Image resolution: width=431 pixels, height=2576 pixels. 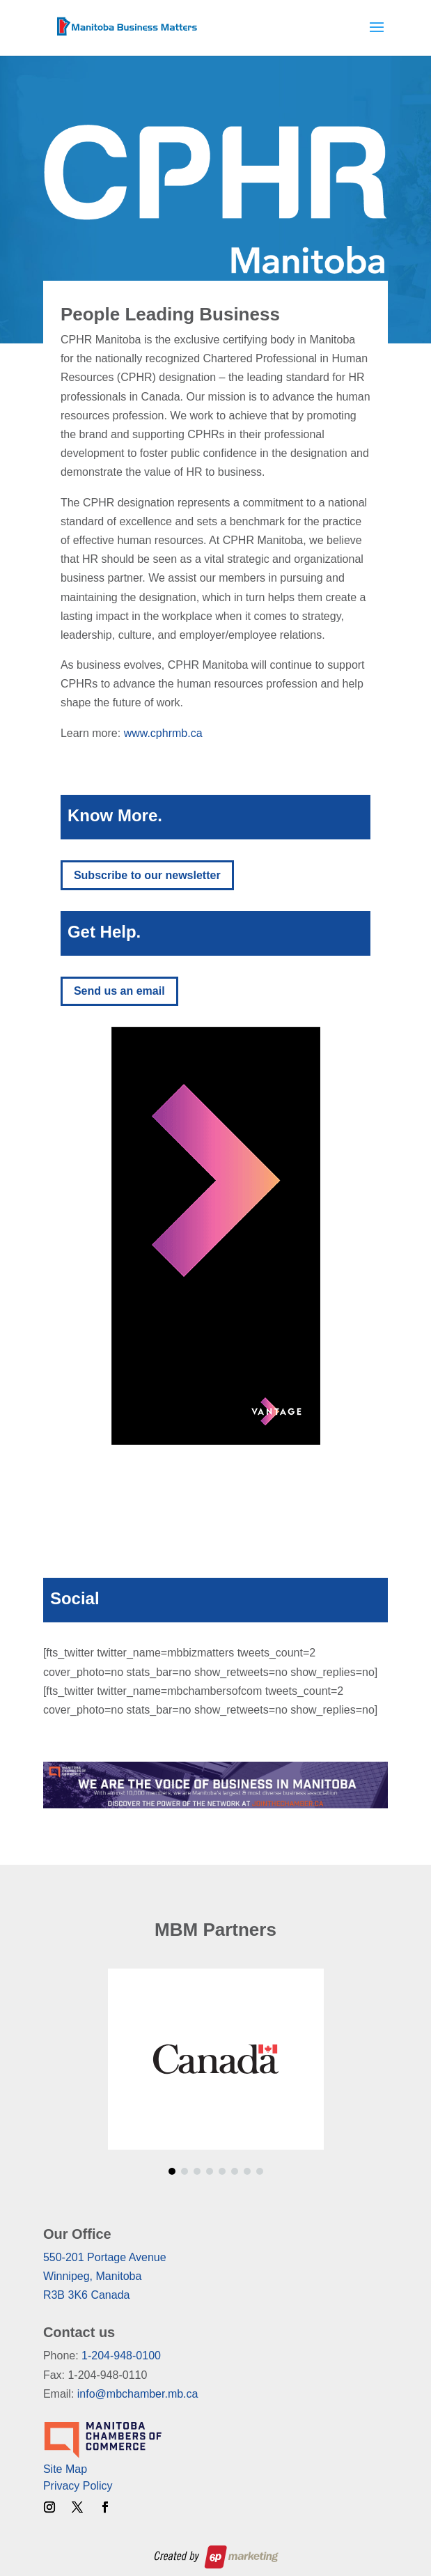 What do you see at coordinates (78, 2486) in the screenshot?
I see `Privacy Policy` at bounding box center [78, 2486].